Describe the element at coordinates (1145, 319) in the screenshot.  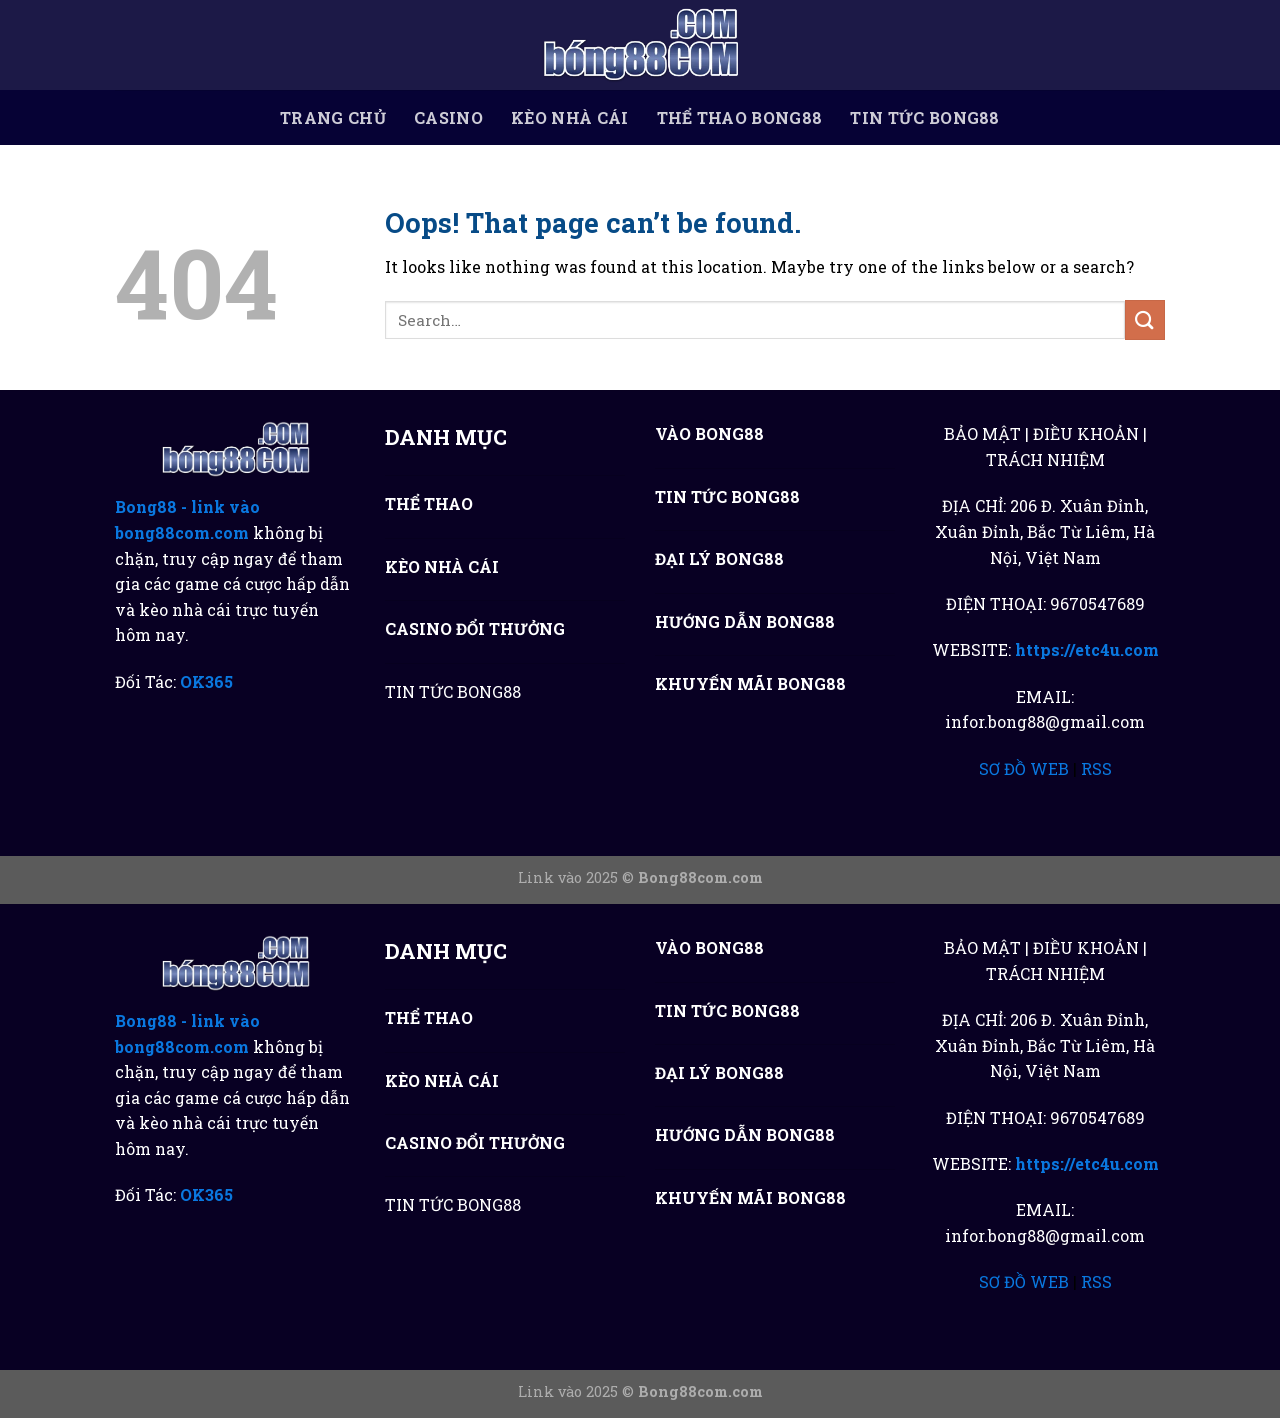
I see `[Submit]` at that location.